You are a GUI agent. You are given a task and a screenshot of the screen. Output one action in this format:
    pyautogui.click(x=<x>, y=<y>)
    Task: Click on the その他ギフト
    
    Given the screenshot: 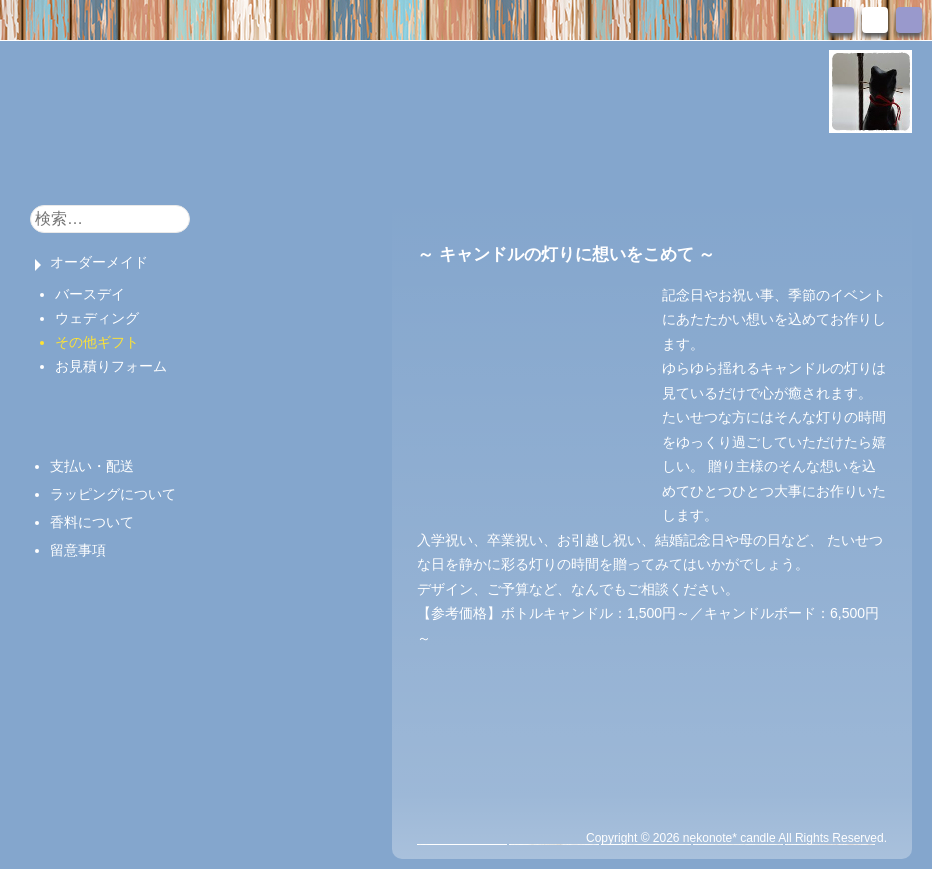 What is the action you would take?
    pyautogui.click(x=97, y=342)
    